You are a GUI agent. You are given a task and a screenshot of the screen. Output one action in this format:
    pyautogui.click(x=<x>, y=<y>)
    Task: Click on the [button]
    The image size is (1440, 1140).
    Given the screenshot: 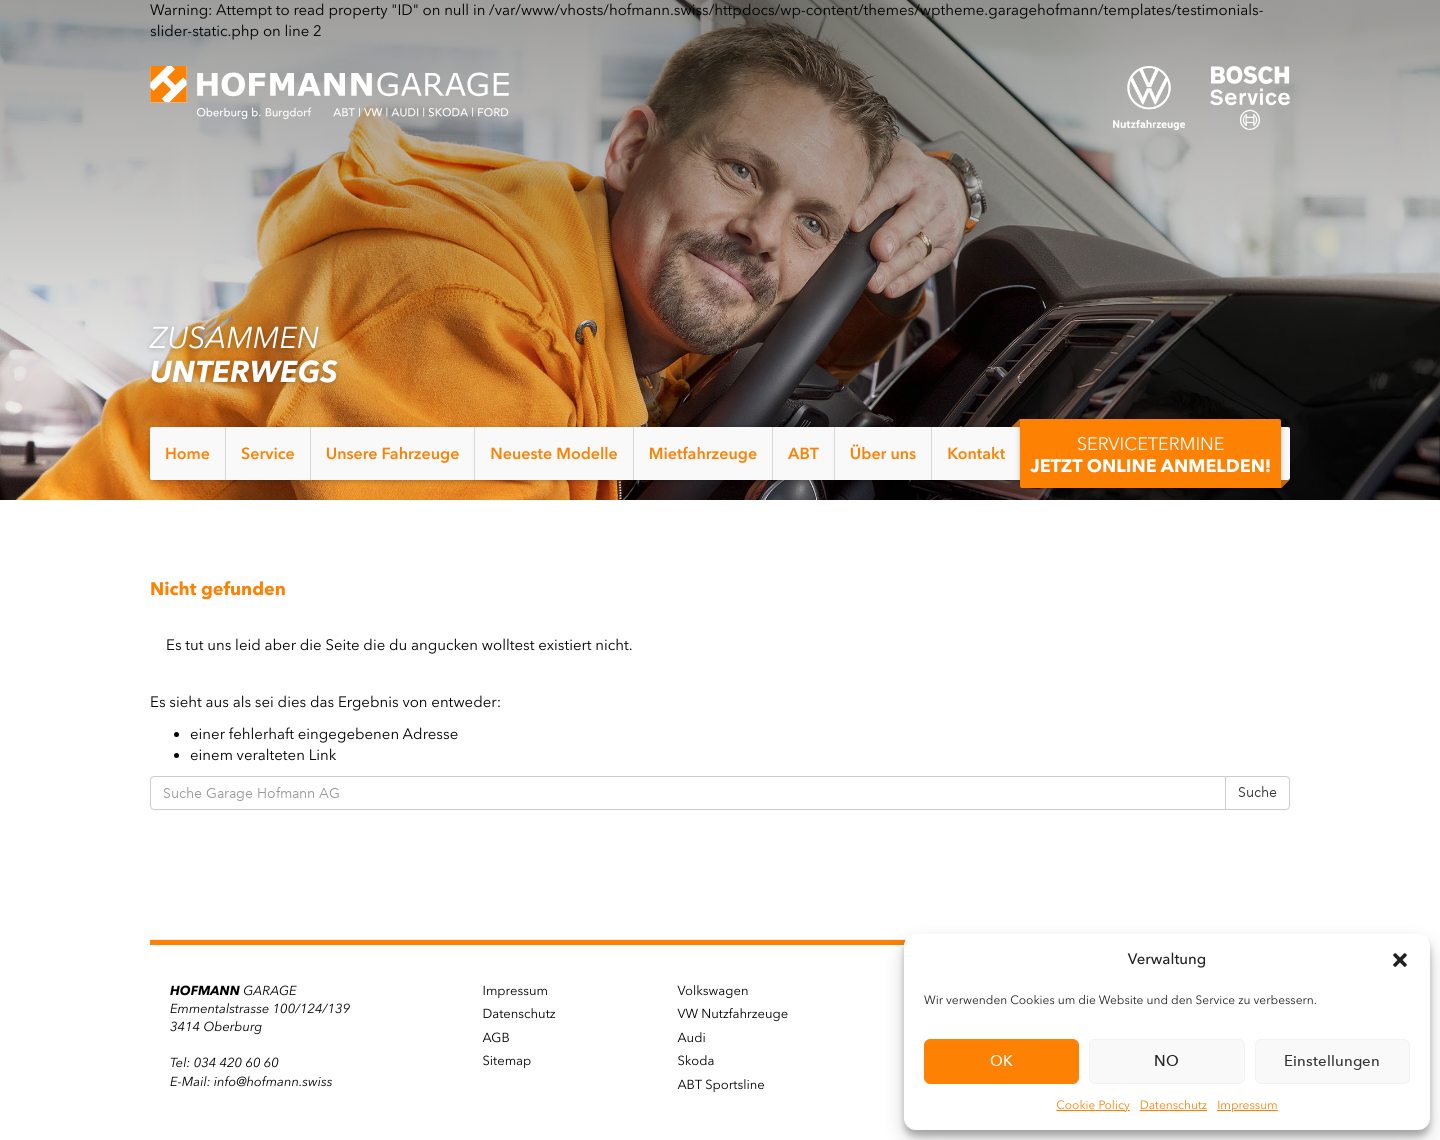 What is the action you would take?
    pyautogui.click(x=1400, y=960)
    